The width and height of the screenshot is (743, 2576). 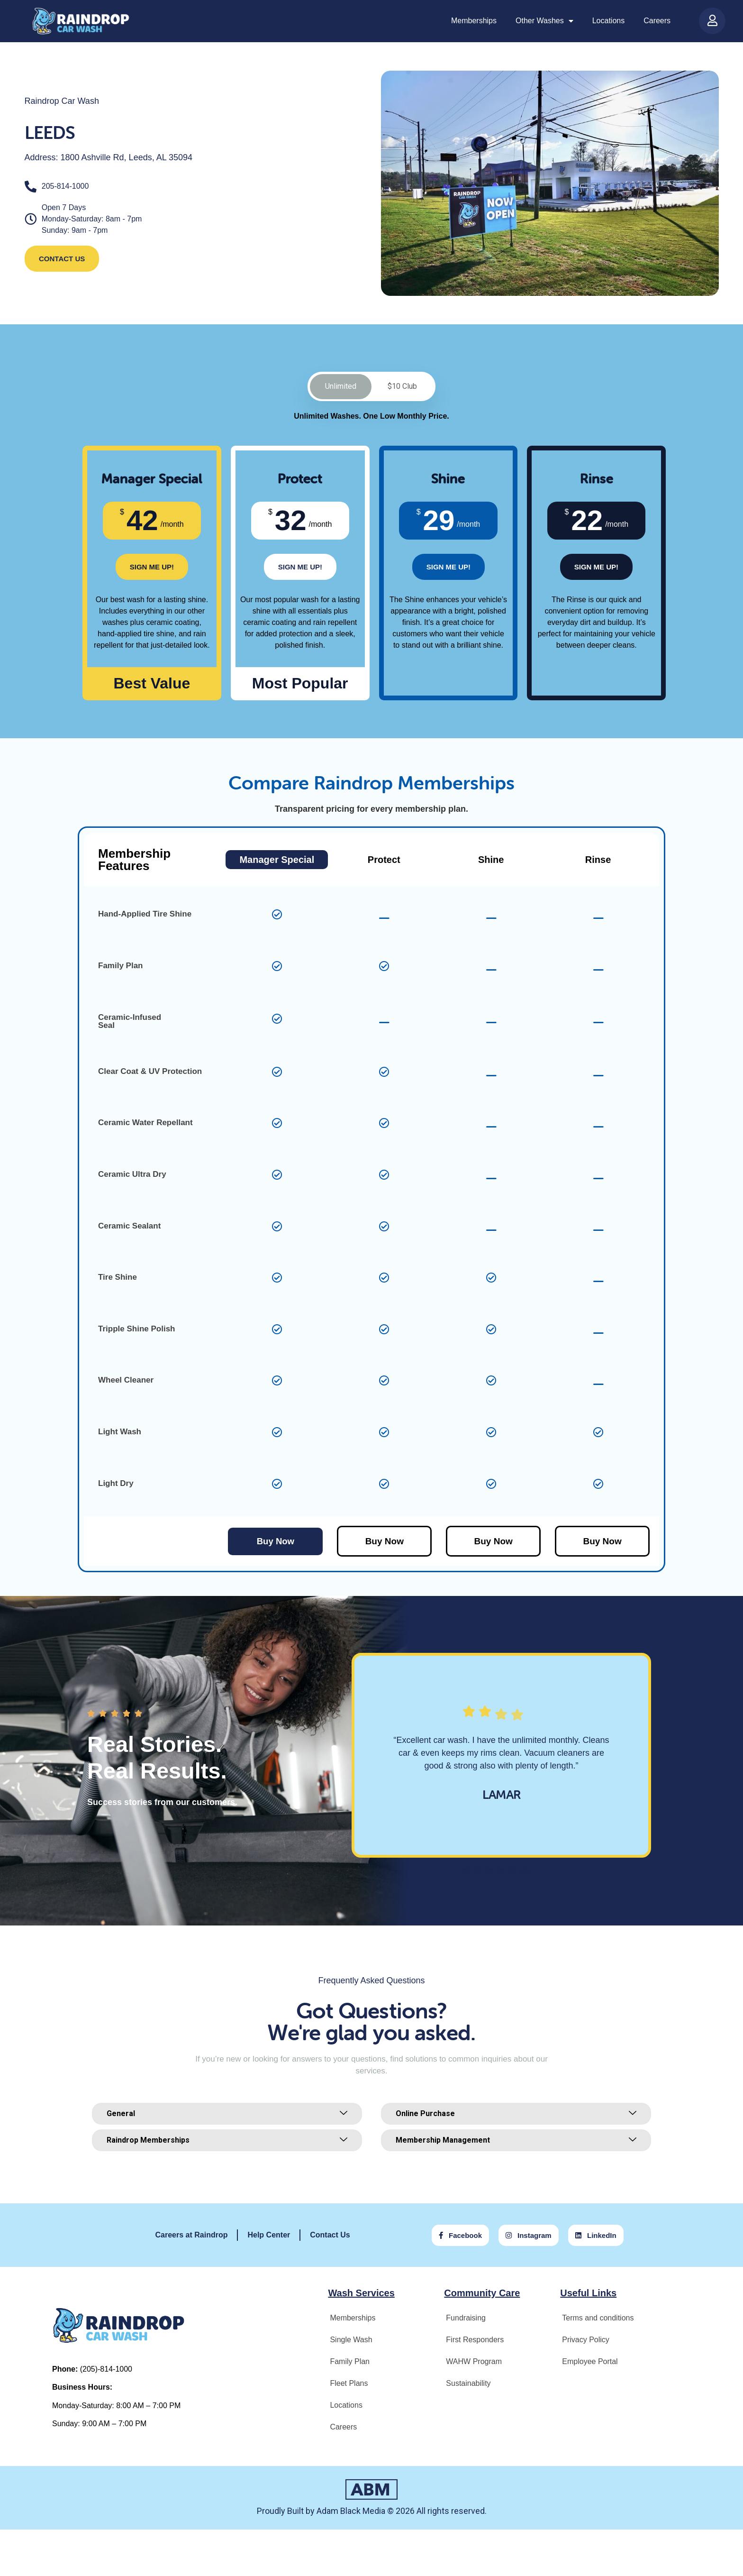 I want to click on Contact Us, so click(x=330, y=2237).